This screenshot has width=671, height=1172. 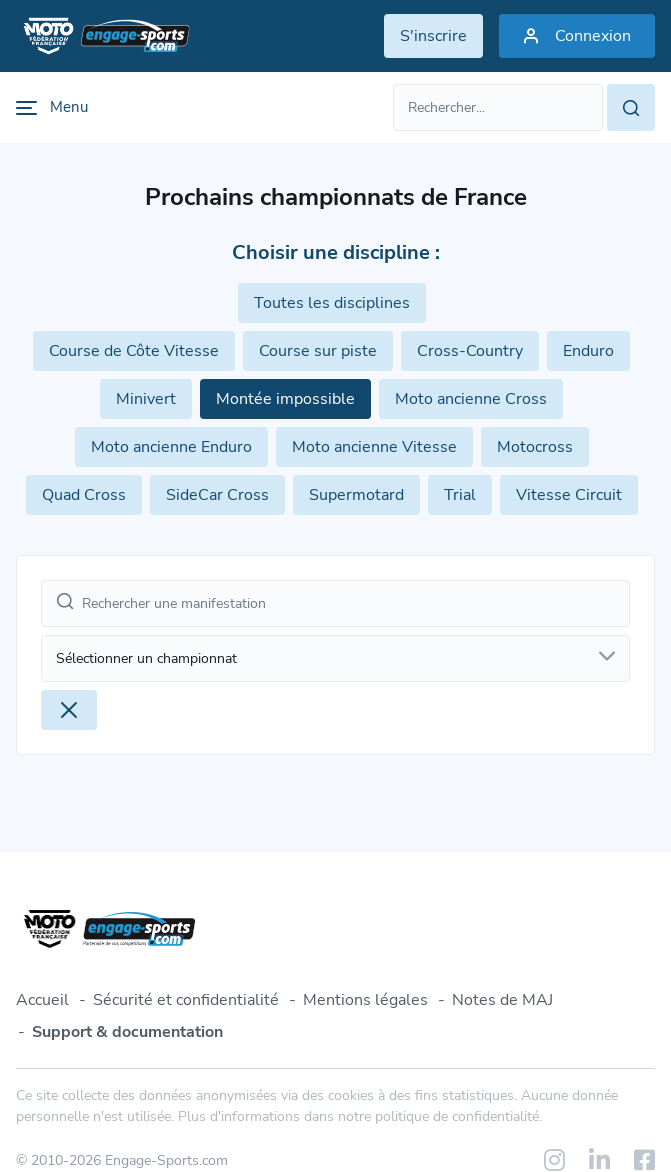 I want to click on Cross-Country, so click(x=470, y=351).